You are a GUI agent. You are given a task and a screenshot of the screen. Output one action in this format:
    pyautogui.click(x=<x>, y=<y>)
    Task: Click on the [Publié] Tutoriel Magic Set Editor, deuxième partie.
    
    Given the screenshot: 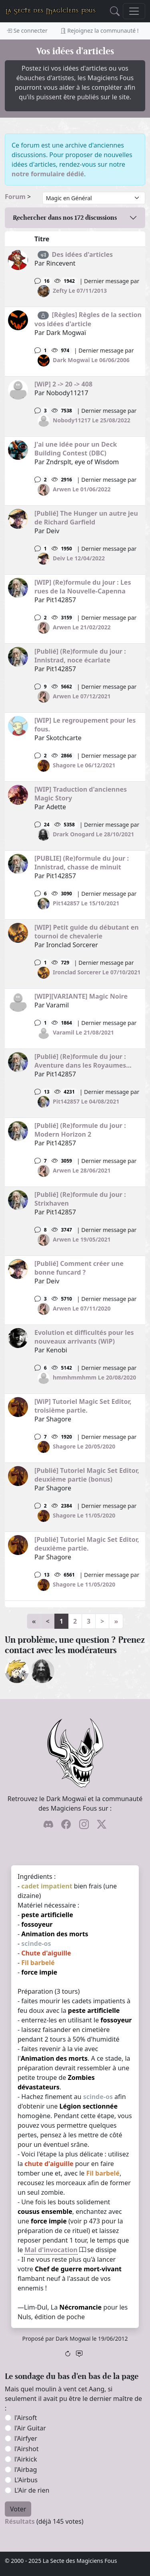 What is the action you would take?
    pyautogui.click(x=86, y=1544)
    